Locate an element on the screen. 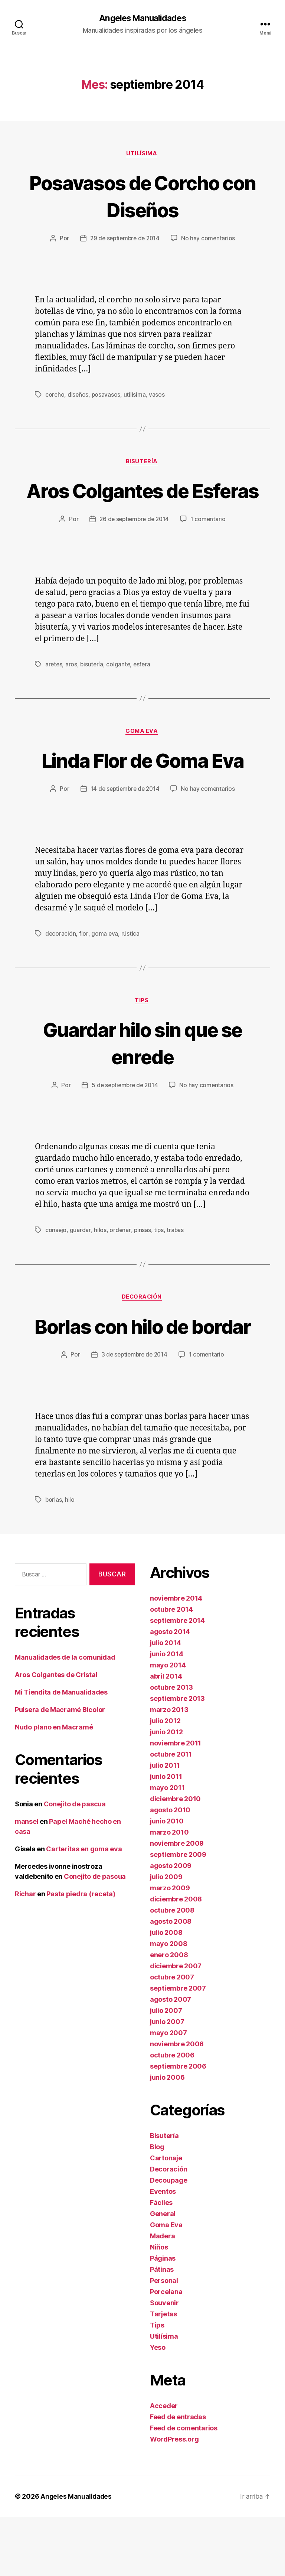 Image resolution: width=285 pixels, height=2576 pixels. 26 de septiembre de 2014 is located at coordinates (134, 548).